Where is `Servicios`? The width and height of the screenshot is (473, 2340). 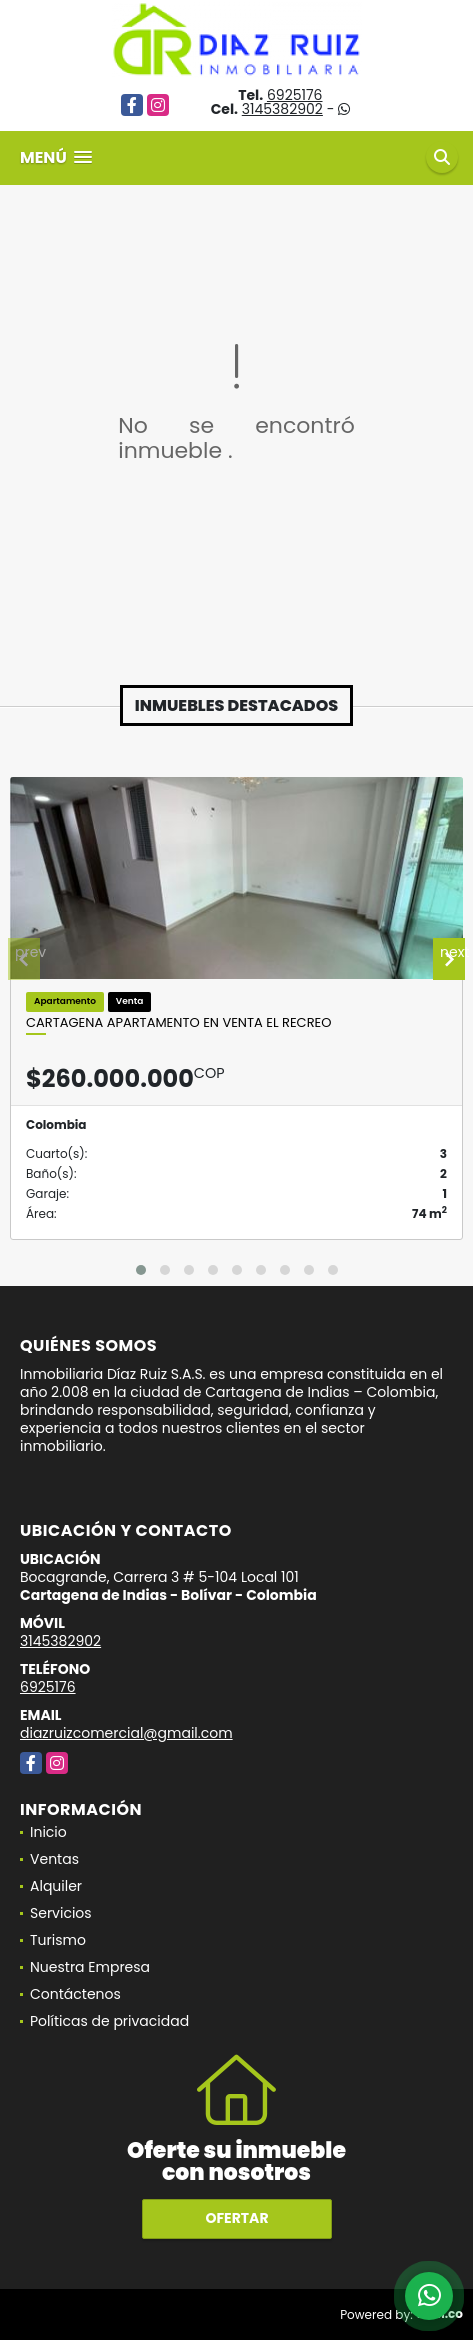
Servicios is located at coordinates (61, 1913).